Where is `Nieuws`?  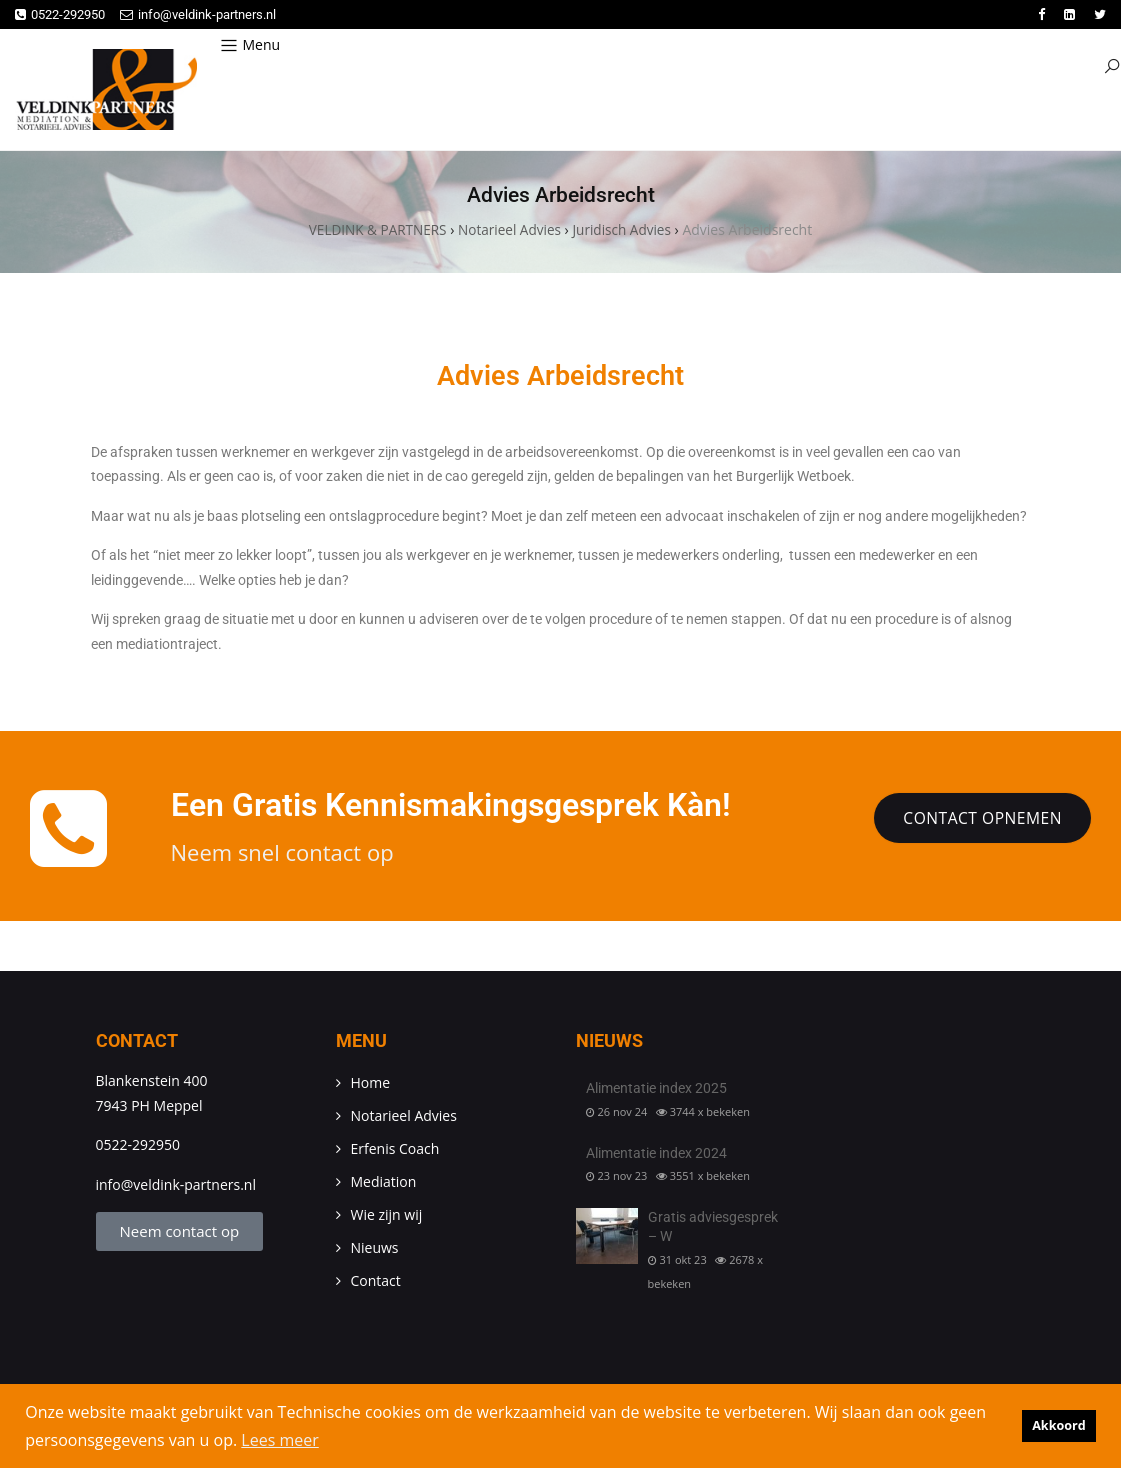 Nieuws is located at coordinates (375, 1249).